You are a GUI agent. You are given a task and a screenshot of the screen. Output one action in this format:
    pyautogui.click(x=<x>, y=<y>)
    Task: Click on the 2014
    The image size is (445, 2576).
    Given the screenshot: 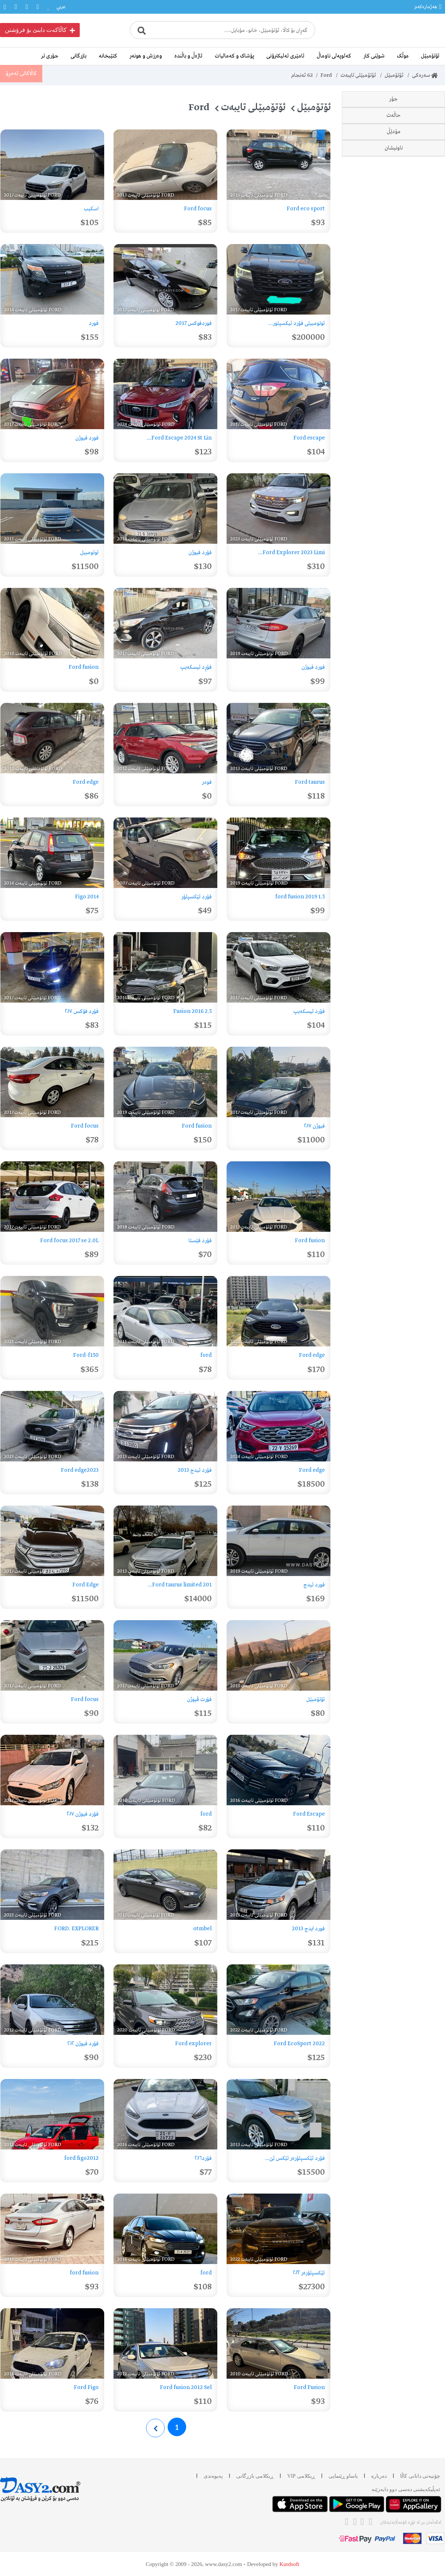 What is the action you would take?
    pyautogui.click(x=418, y=479)
    